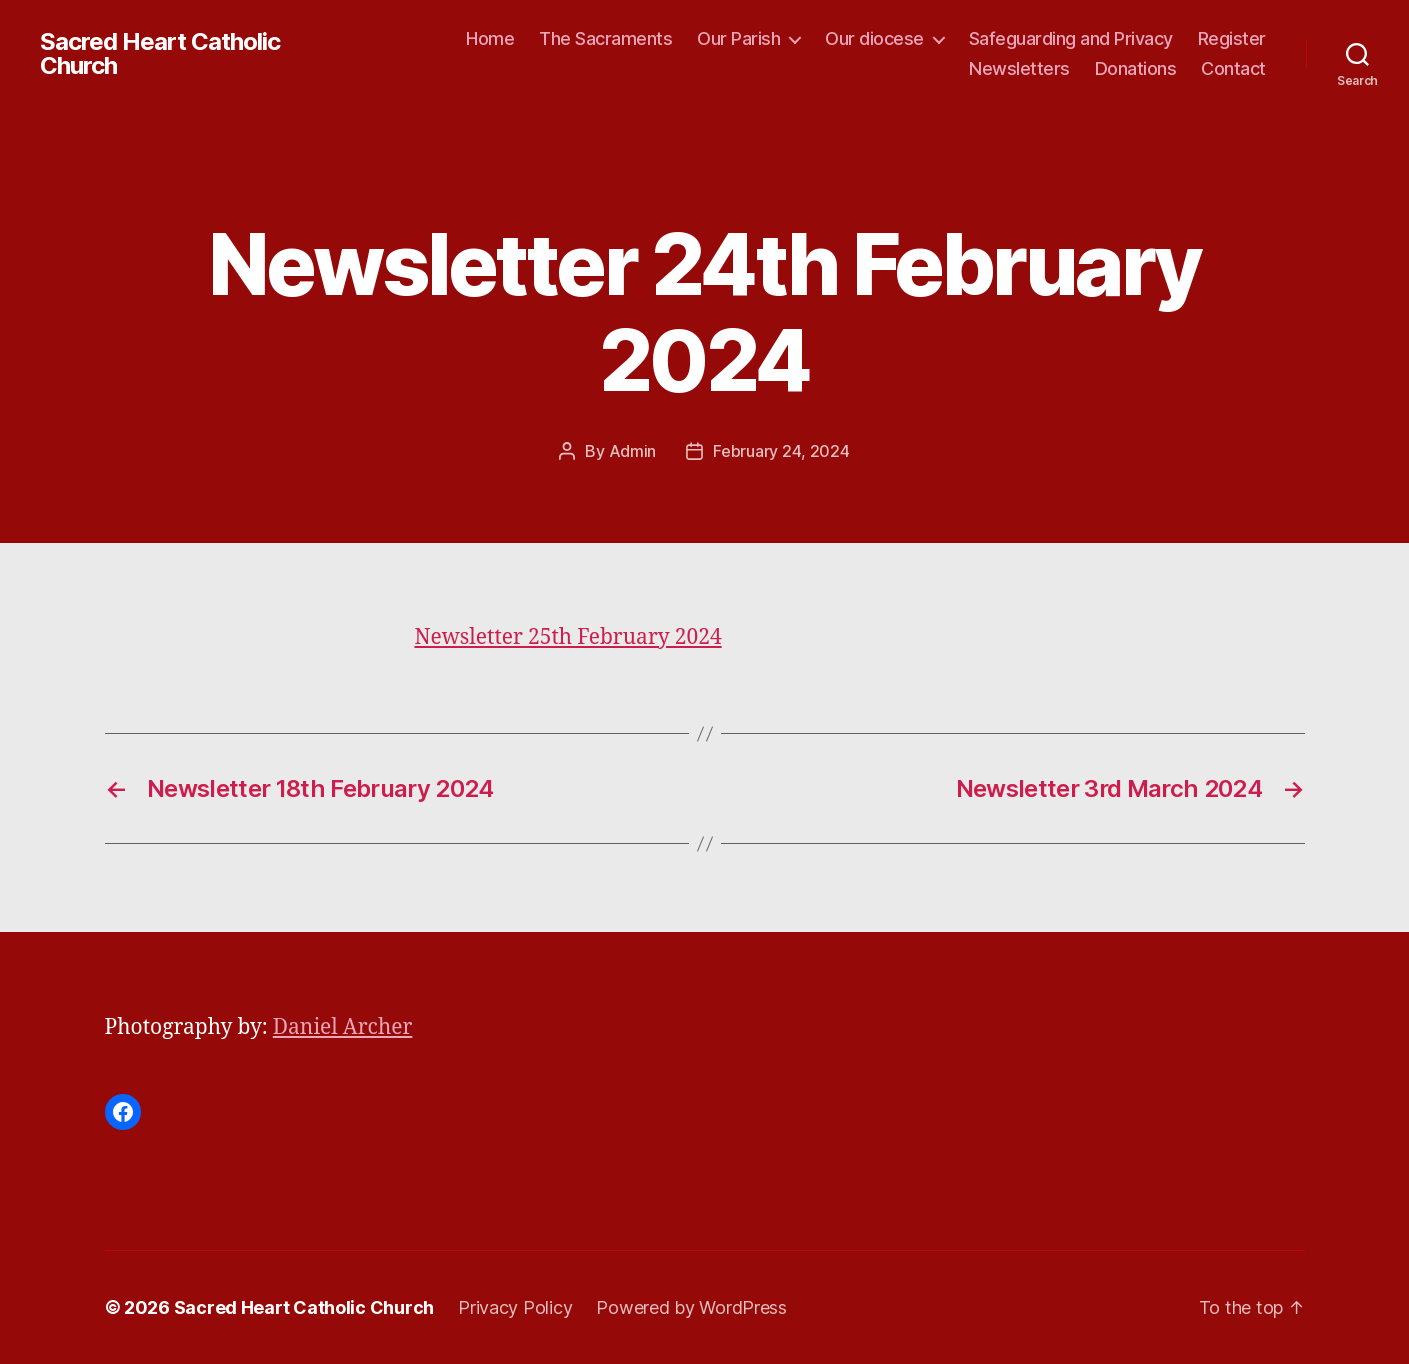 Image resolution: width=1409 pixels, height=1364 pixels. I want to click on Privacy Policy, so click(515, 1307).